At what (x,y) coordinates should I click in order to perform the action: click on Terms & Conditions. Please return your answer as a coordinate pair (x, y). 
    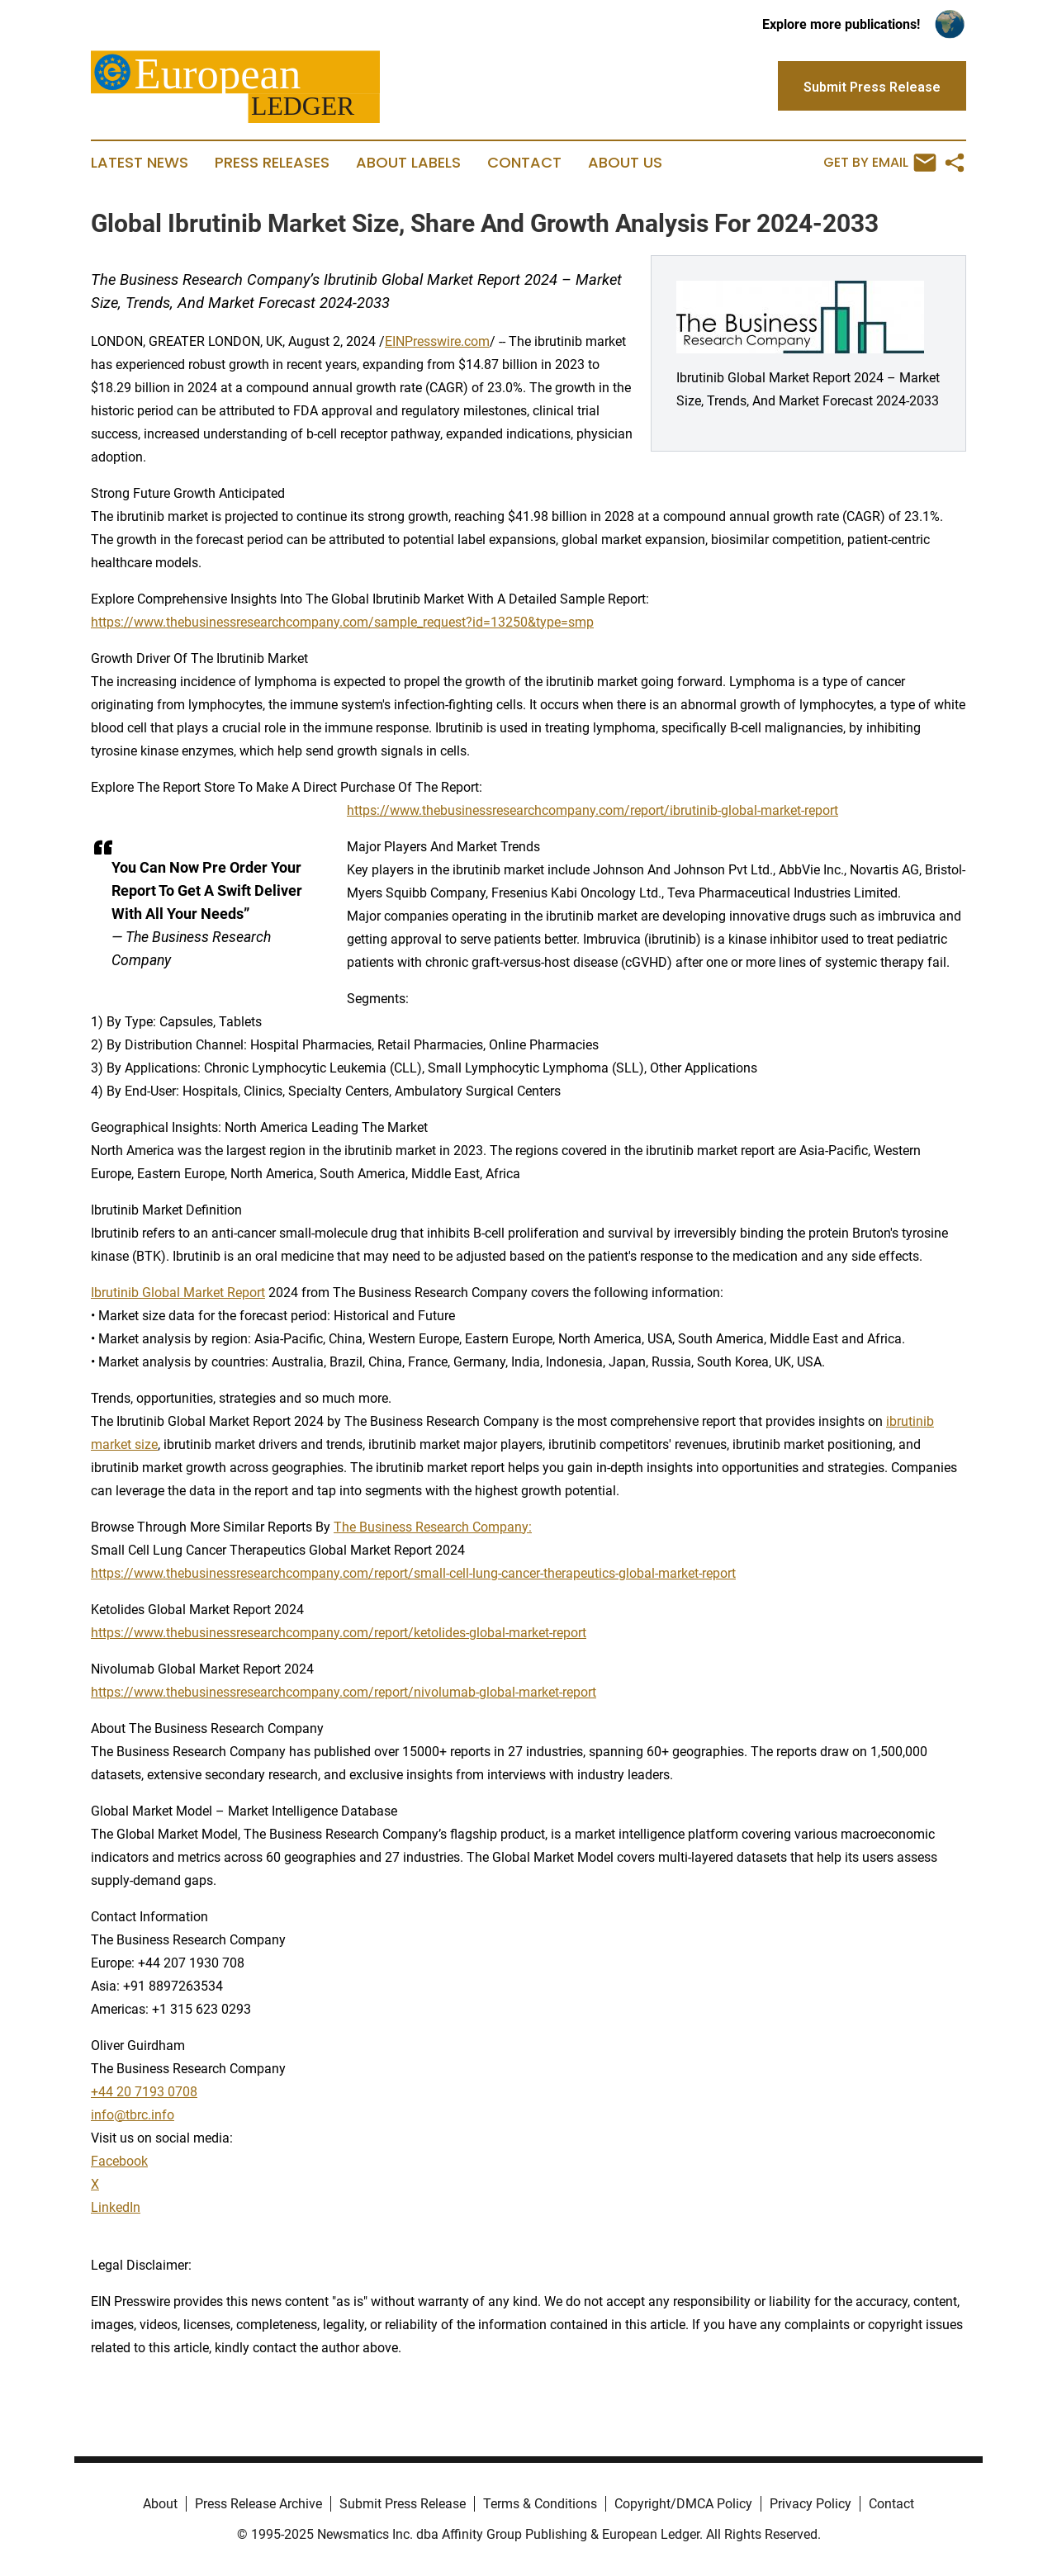
    Looking at the image, I should click on (540, 2504).